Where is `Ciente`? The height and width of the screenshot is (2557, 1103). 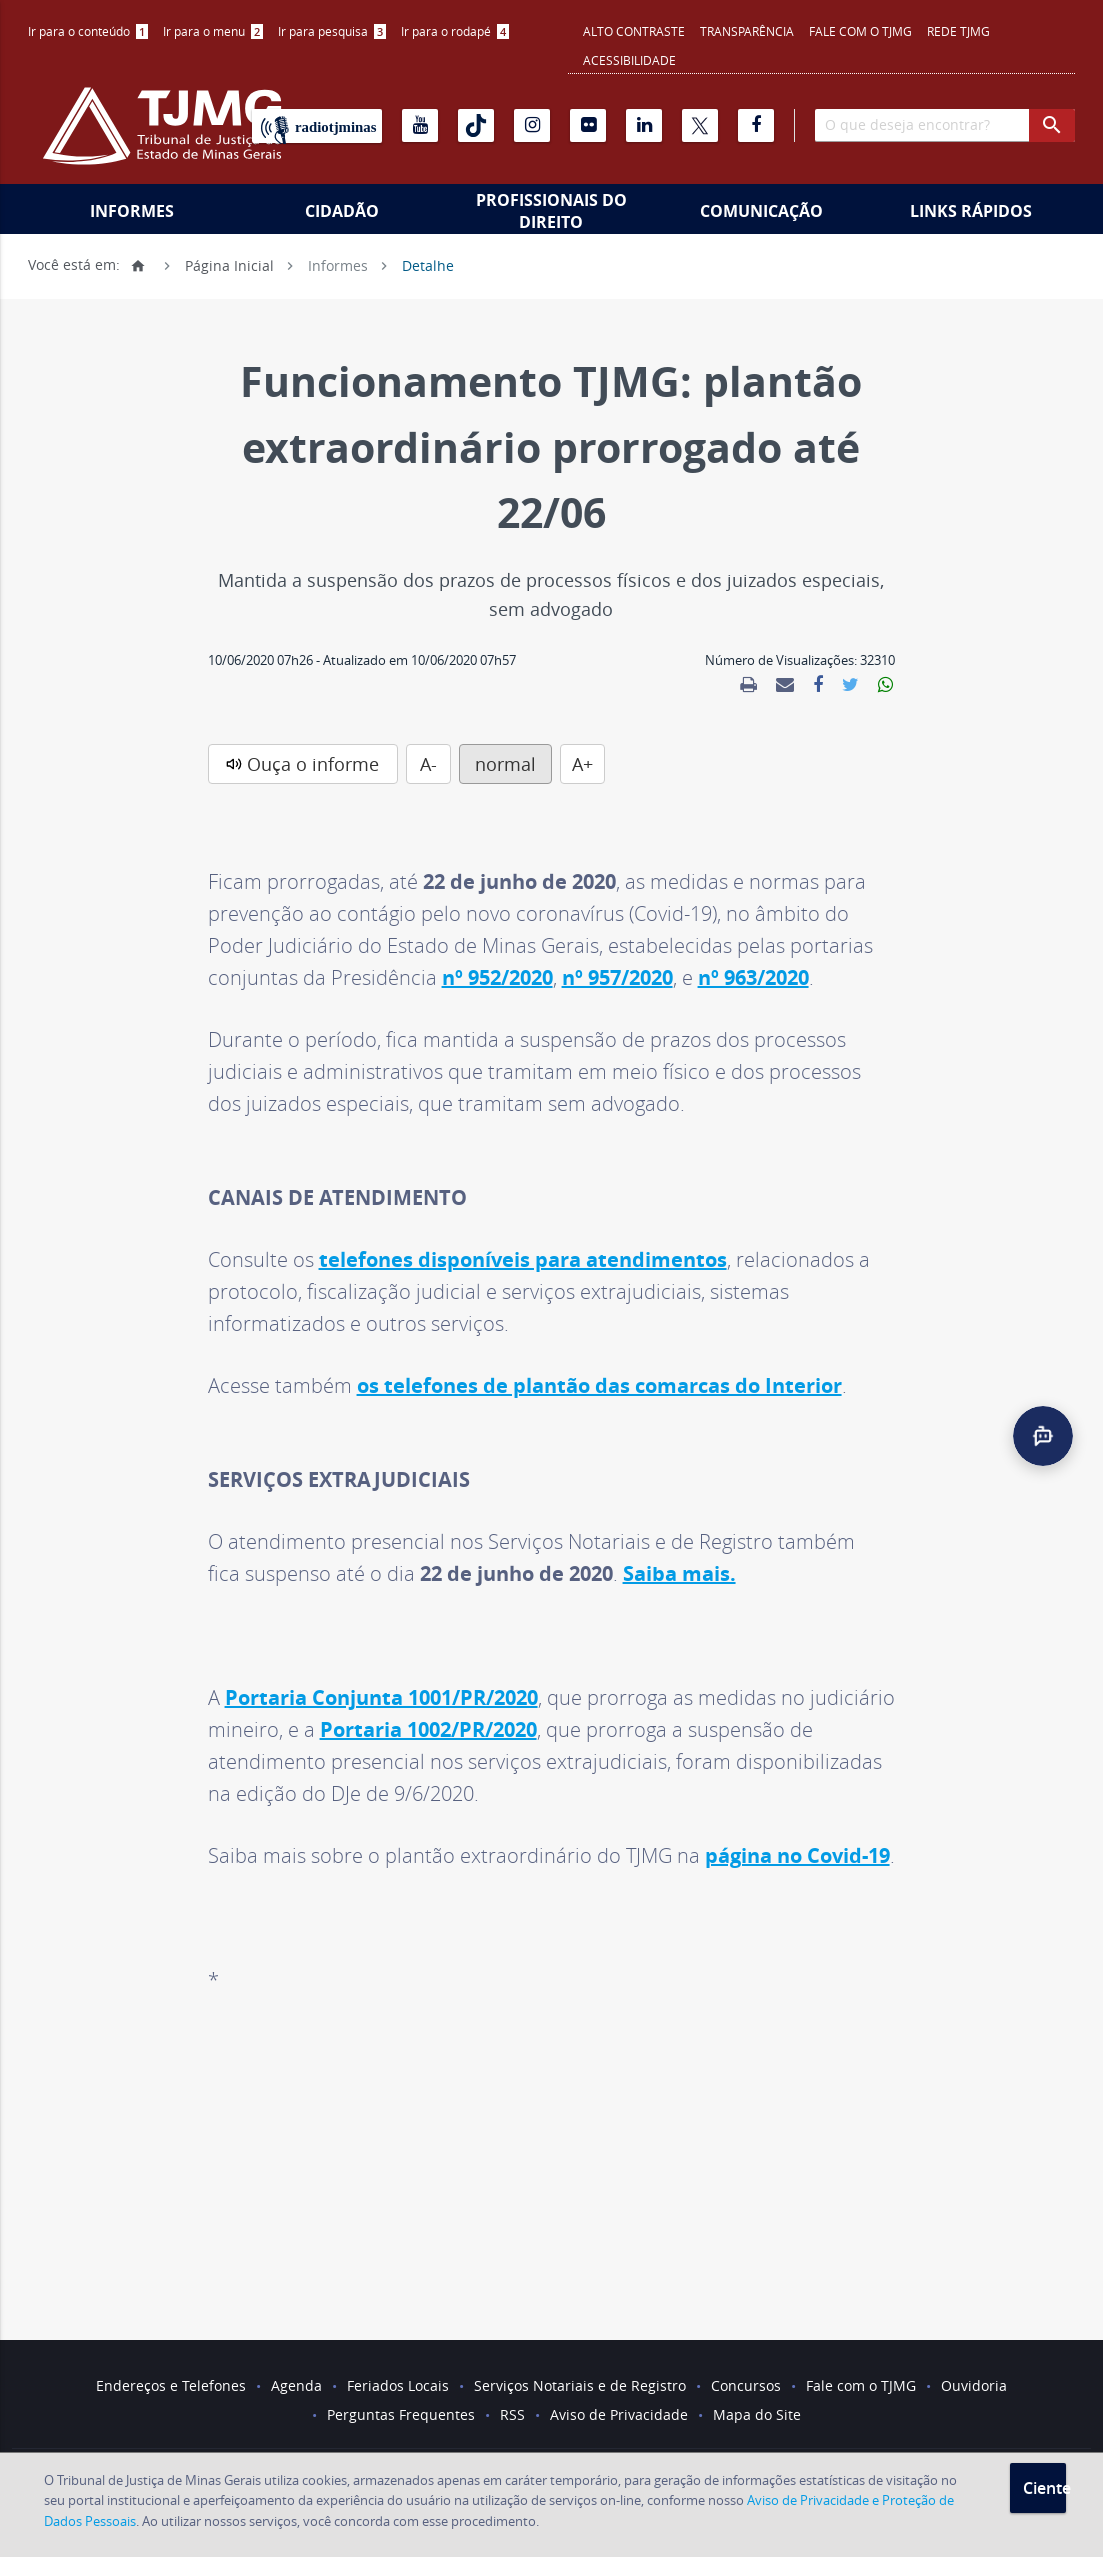 Ciente is located at coordinates (1044, 2488).